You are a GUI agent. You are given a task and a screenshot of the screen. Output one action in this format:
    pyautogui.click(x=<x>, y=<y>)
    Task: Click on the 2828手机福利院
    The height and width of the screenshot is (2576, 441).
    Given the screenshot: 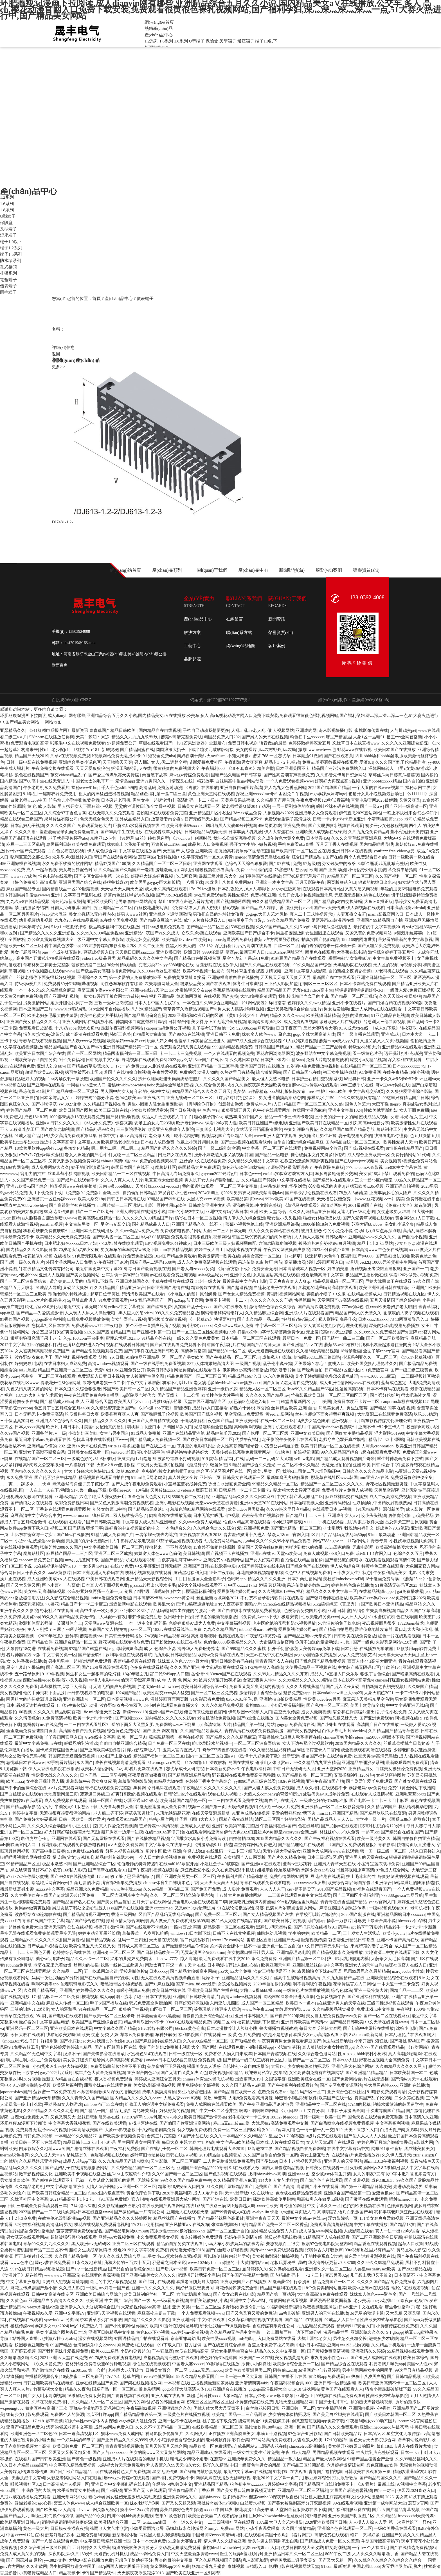 What is the action you would take?
    pyautogui.click(x=176, y=2193)
    